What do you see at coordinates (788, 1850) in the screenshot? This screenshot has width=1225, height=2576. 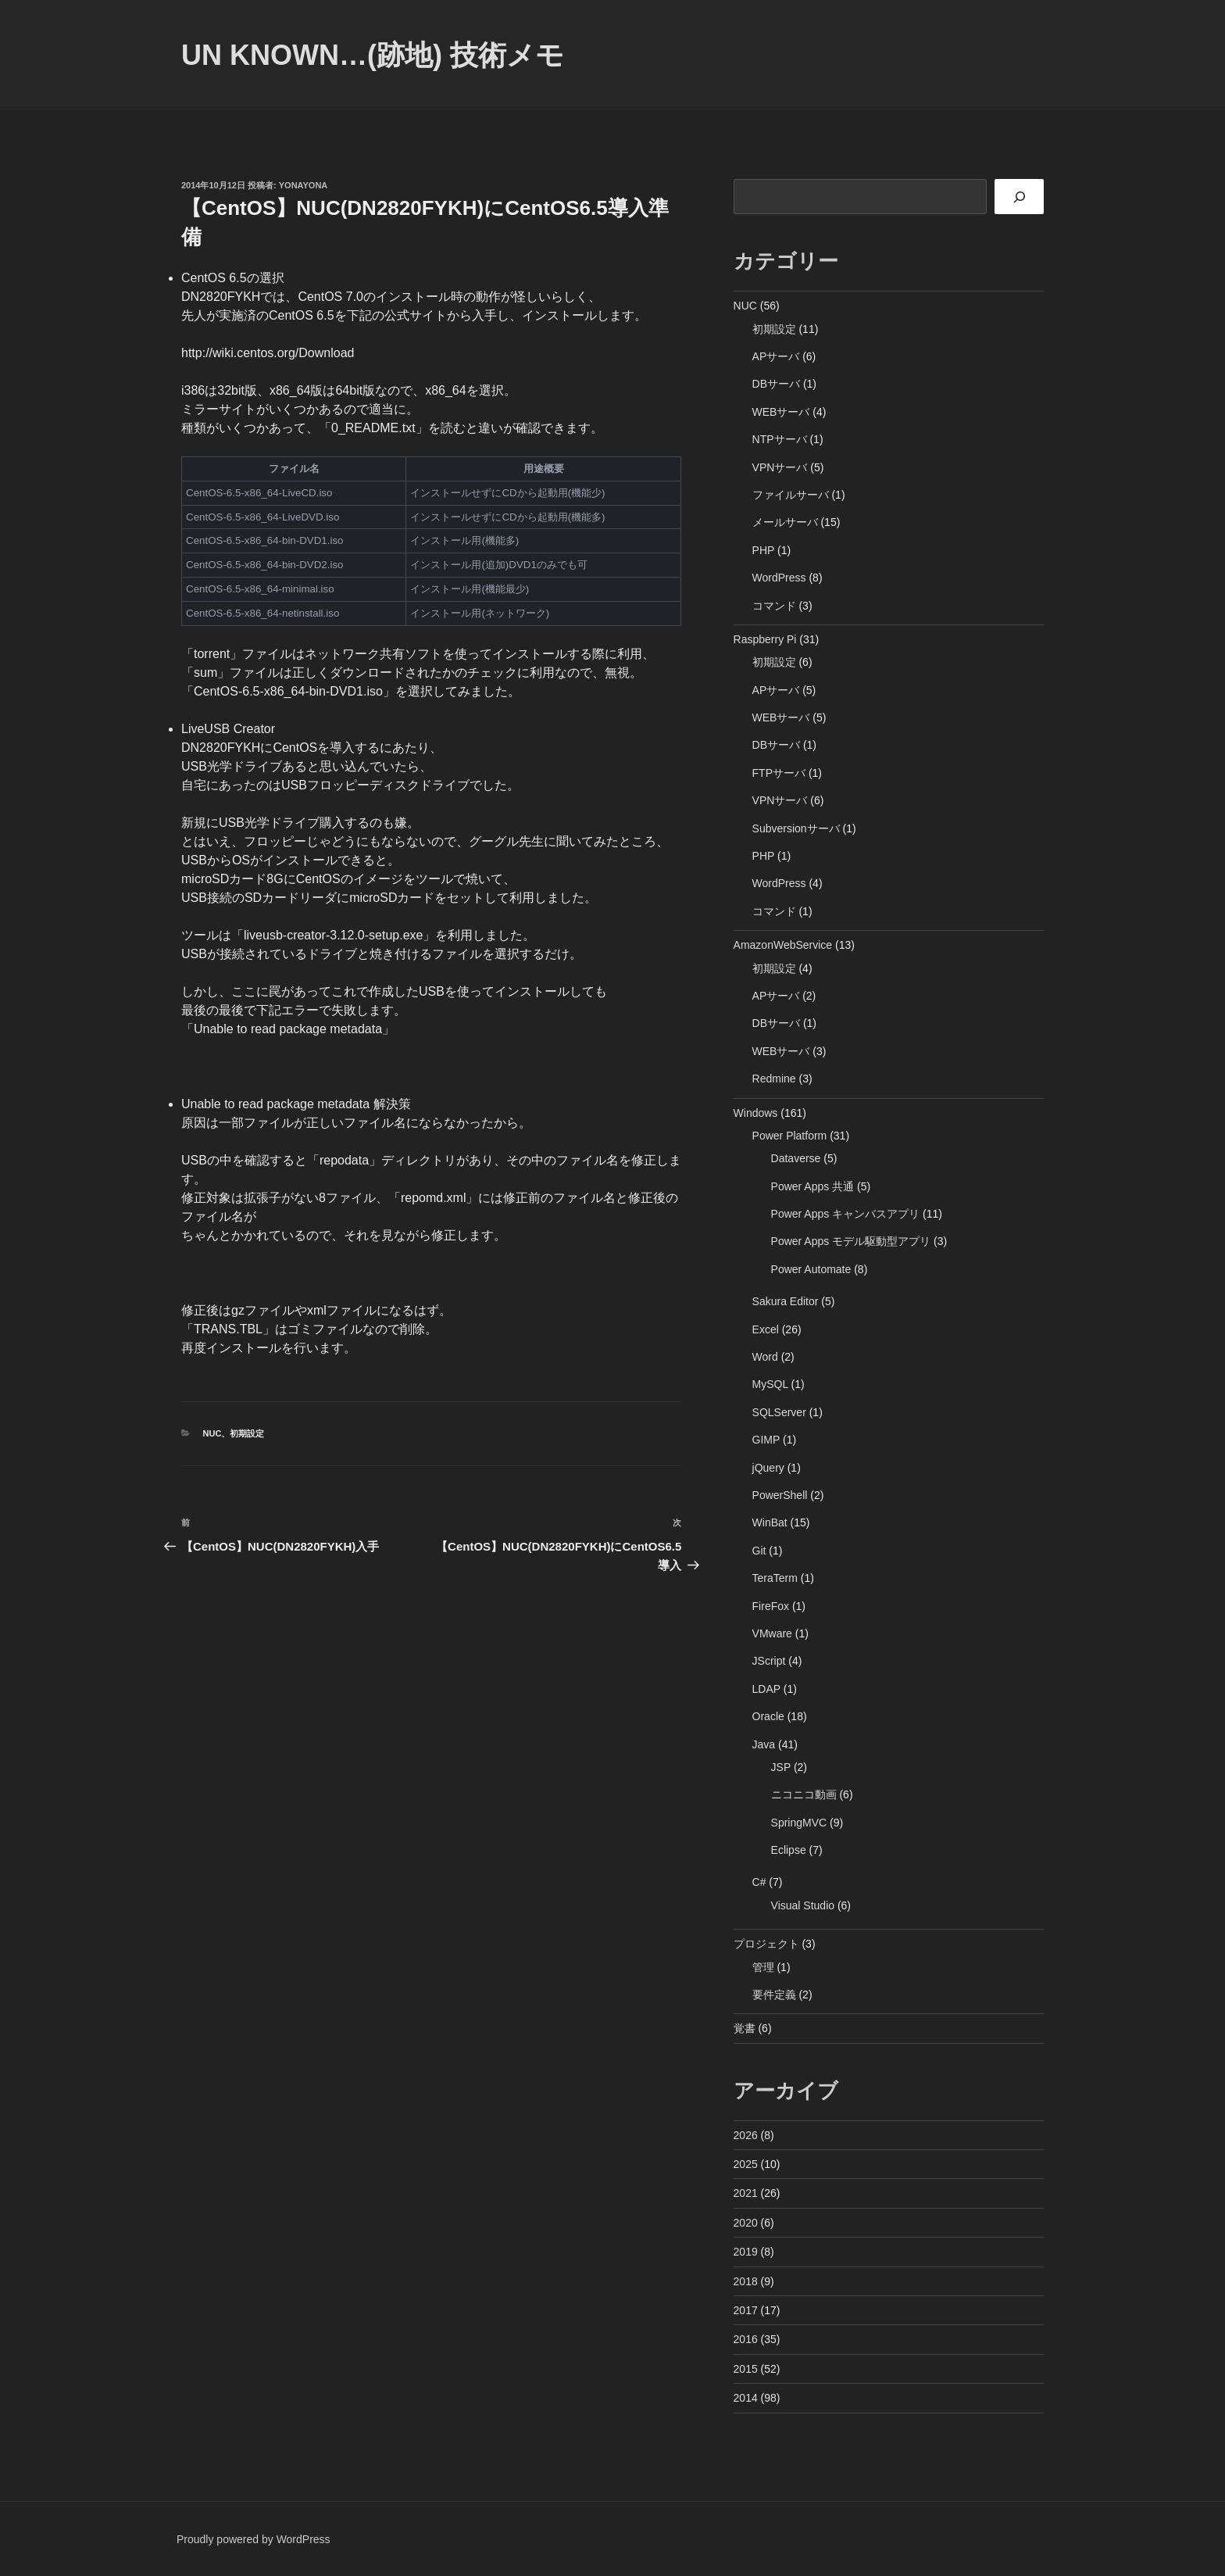 I see `Eclipse` at bounding box center [788, 1850].